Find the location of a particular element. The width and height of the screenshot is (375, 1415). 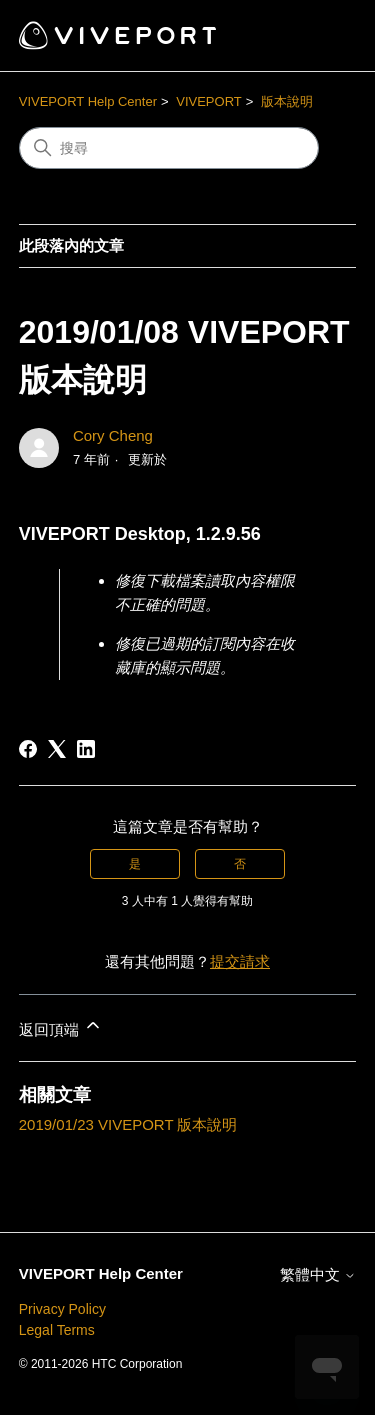

VIVEPORT Help Center is located at coordinates (88, 101).